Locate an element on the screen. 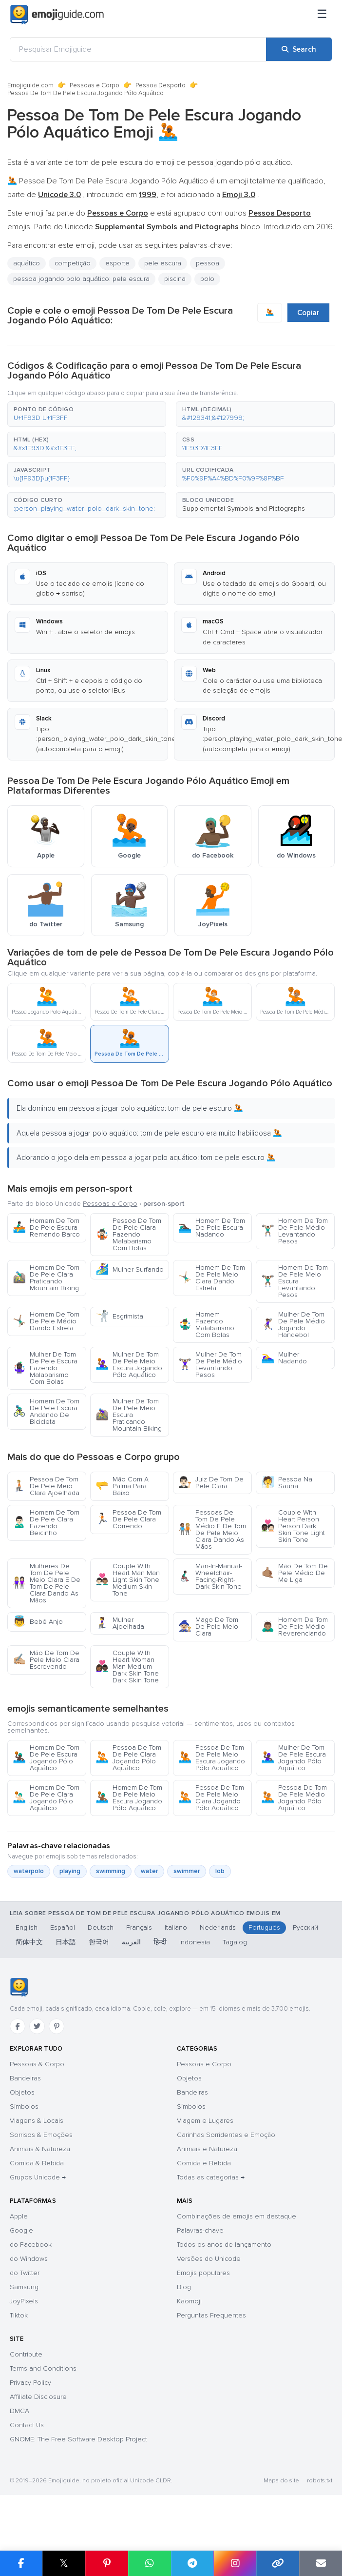 Image resolution: width=342 pixels, height=2576 pixels. Pessoa De Tom De Pele Meio Clara Ajoelhada is located at coordinates (46, 1486).